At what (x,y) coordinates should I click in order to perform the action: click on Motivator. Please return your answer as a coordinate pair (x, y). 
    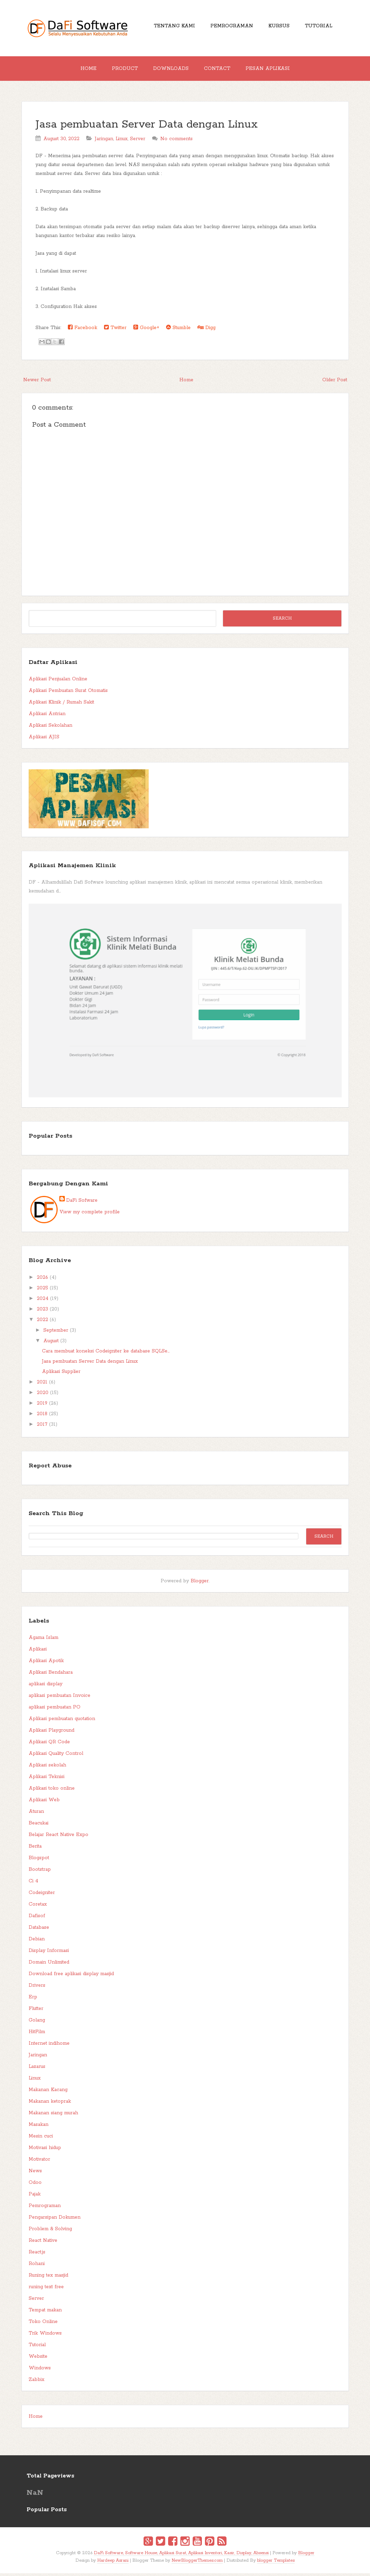
    Looking at the image, I should click on (39, 2162).